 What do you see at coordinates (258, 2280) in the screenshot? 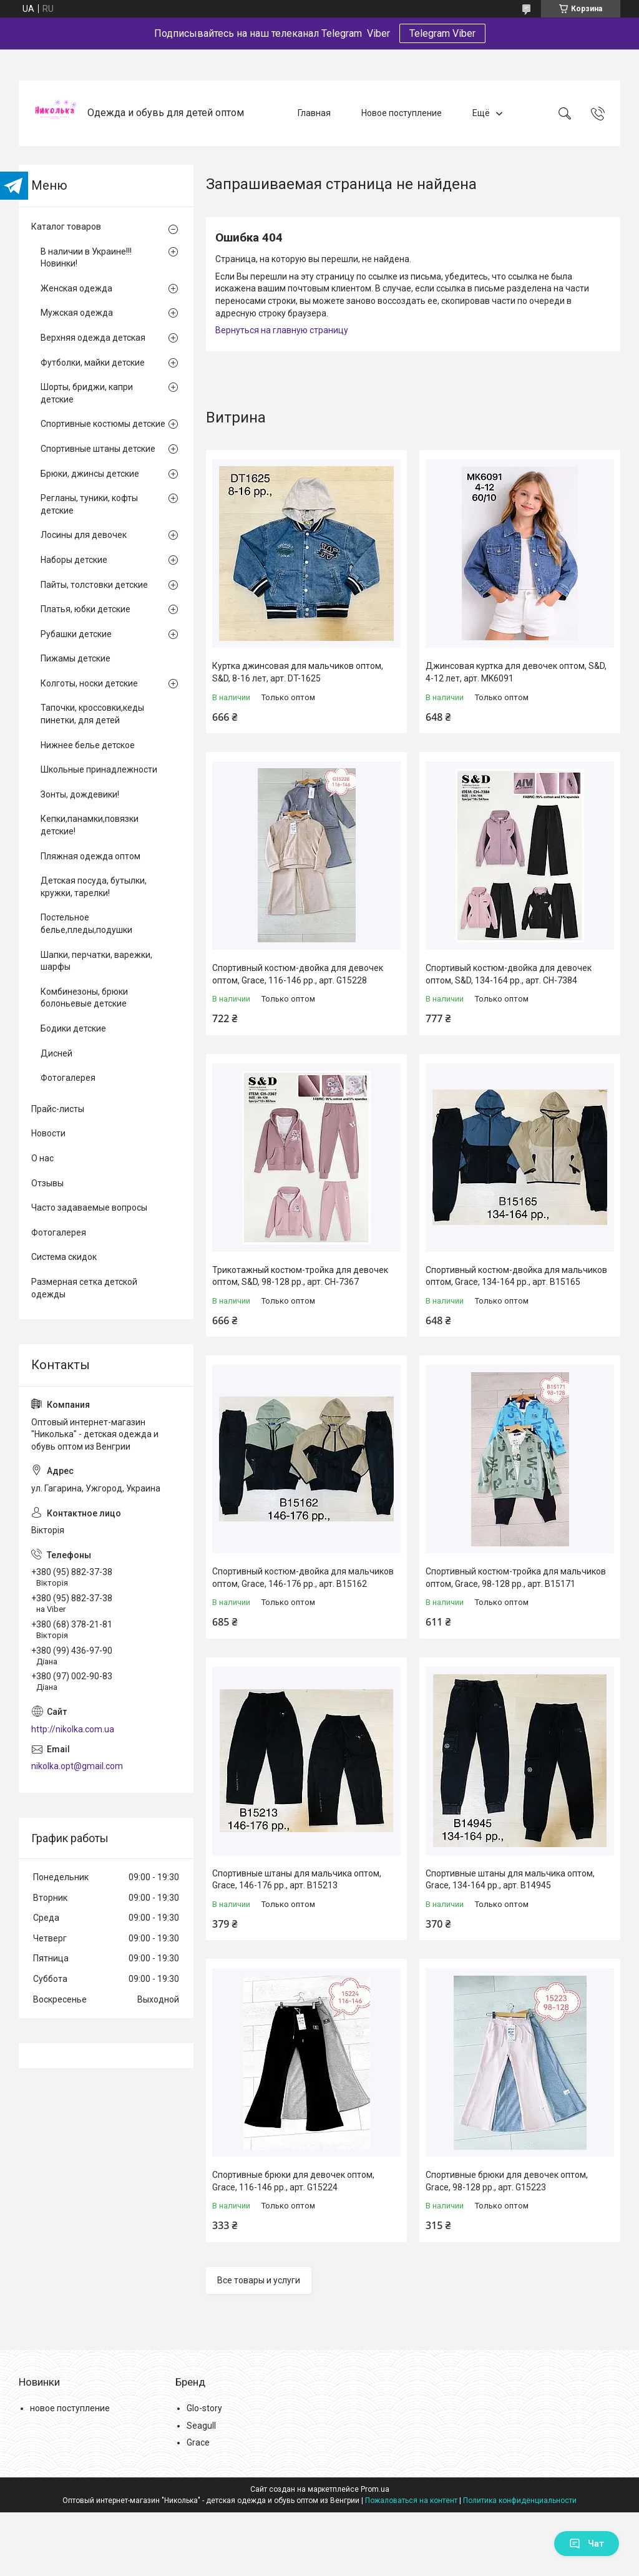
I see `Все товары и услуги` at bounding box center [258, 2280].